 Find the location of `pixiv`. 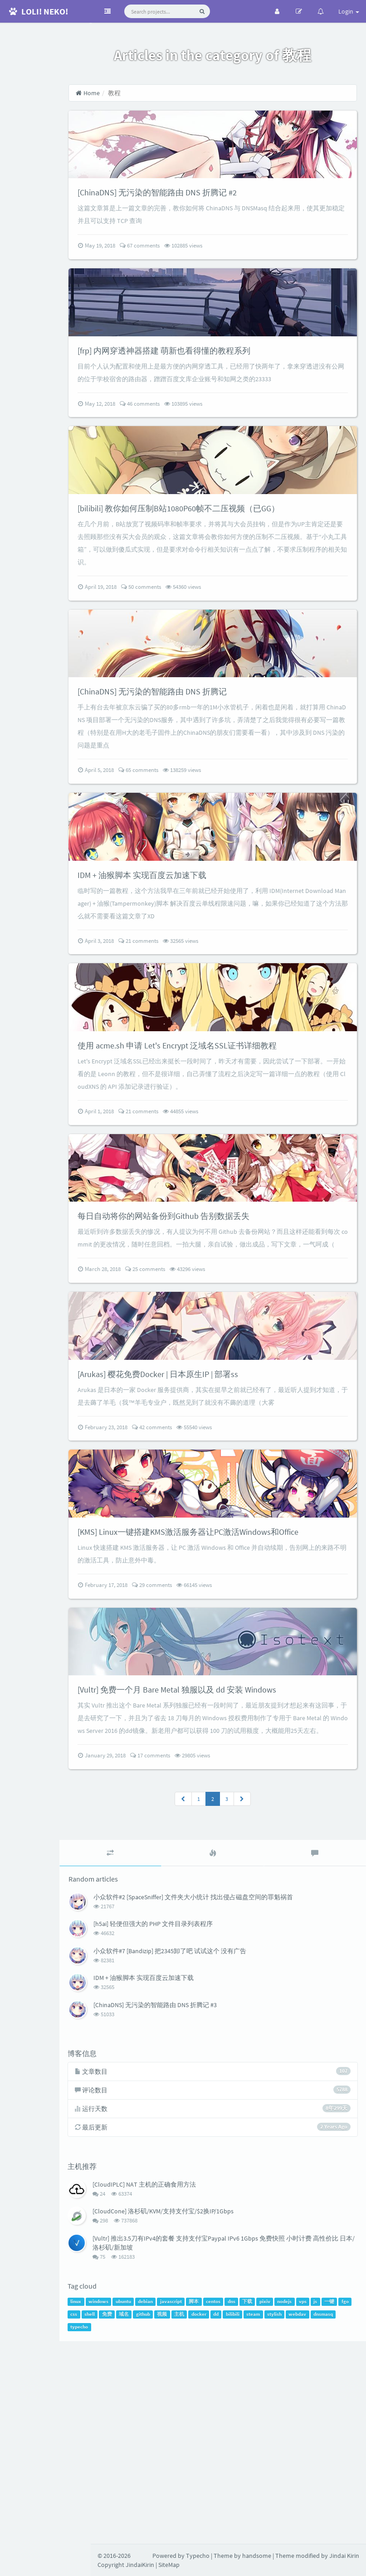

pixiv is located at coordinates (297, 2513).